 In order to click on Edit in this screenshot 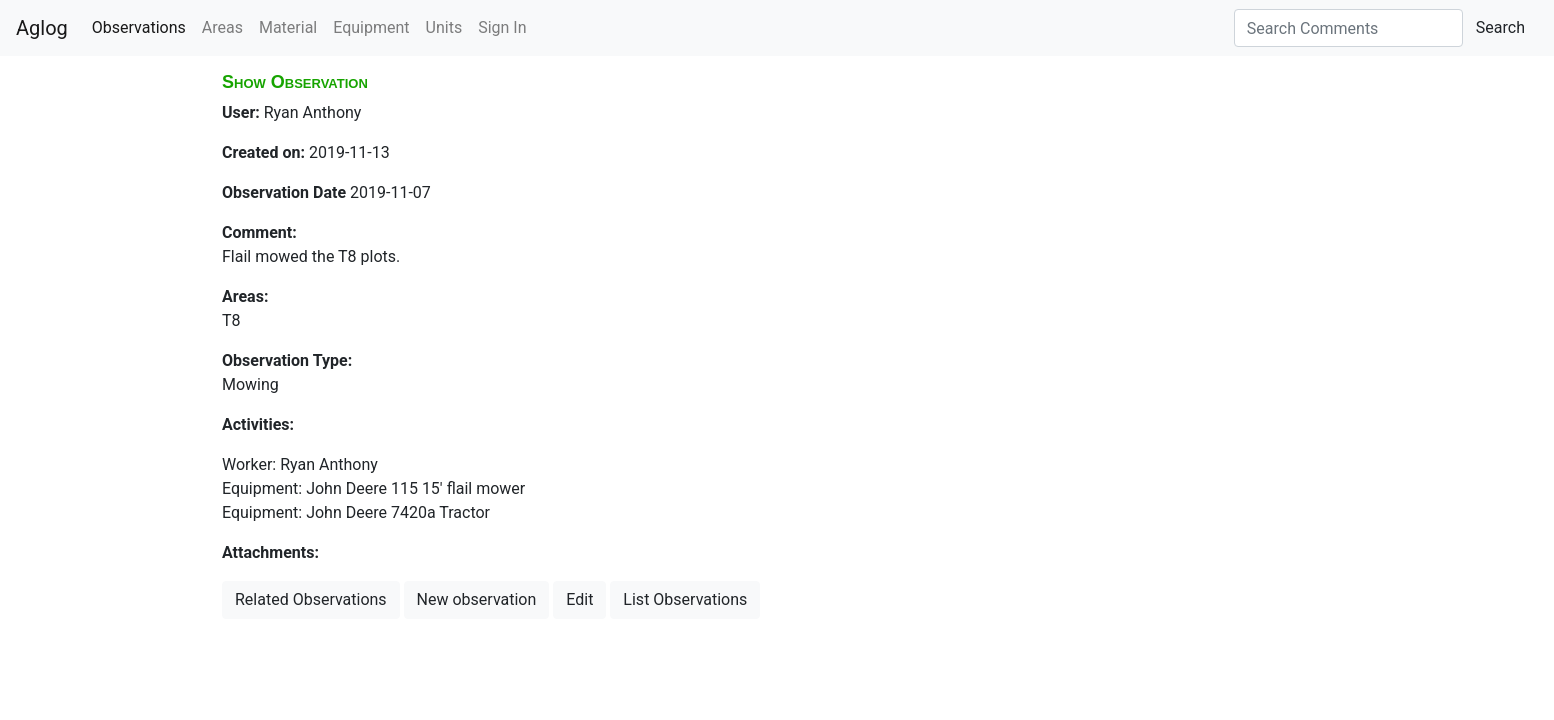, I will do `click(579, 599)`.